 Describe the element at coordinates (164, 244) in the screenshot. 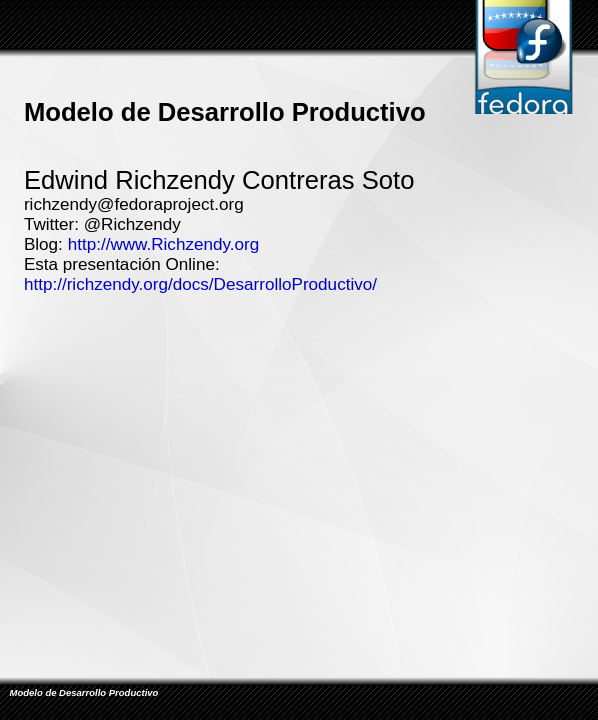

I see `http://www.Richzendy.org` at that location.